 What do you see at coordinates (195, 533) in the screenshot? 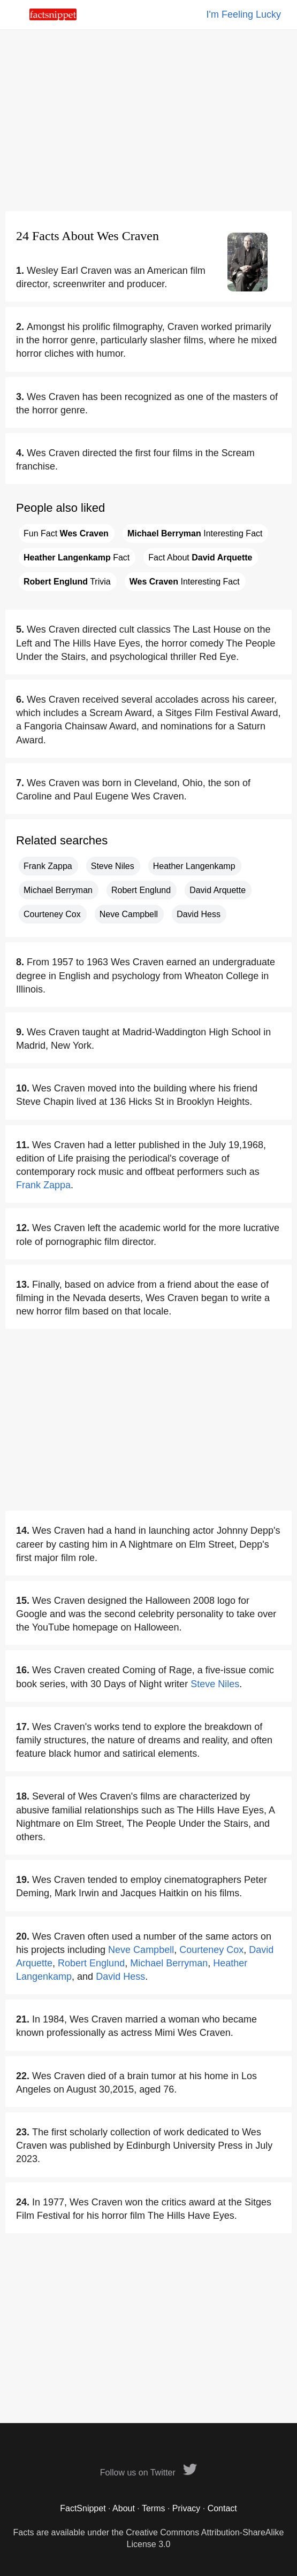
I see `Interesting Fact` at bounding box center [195, 533].